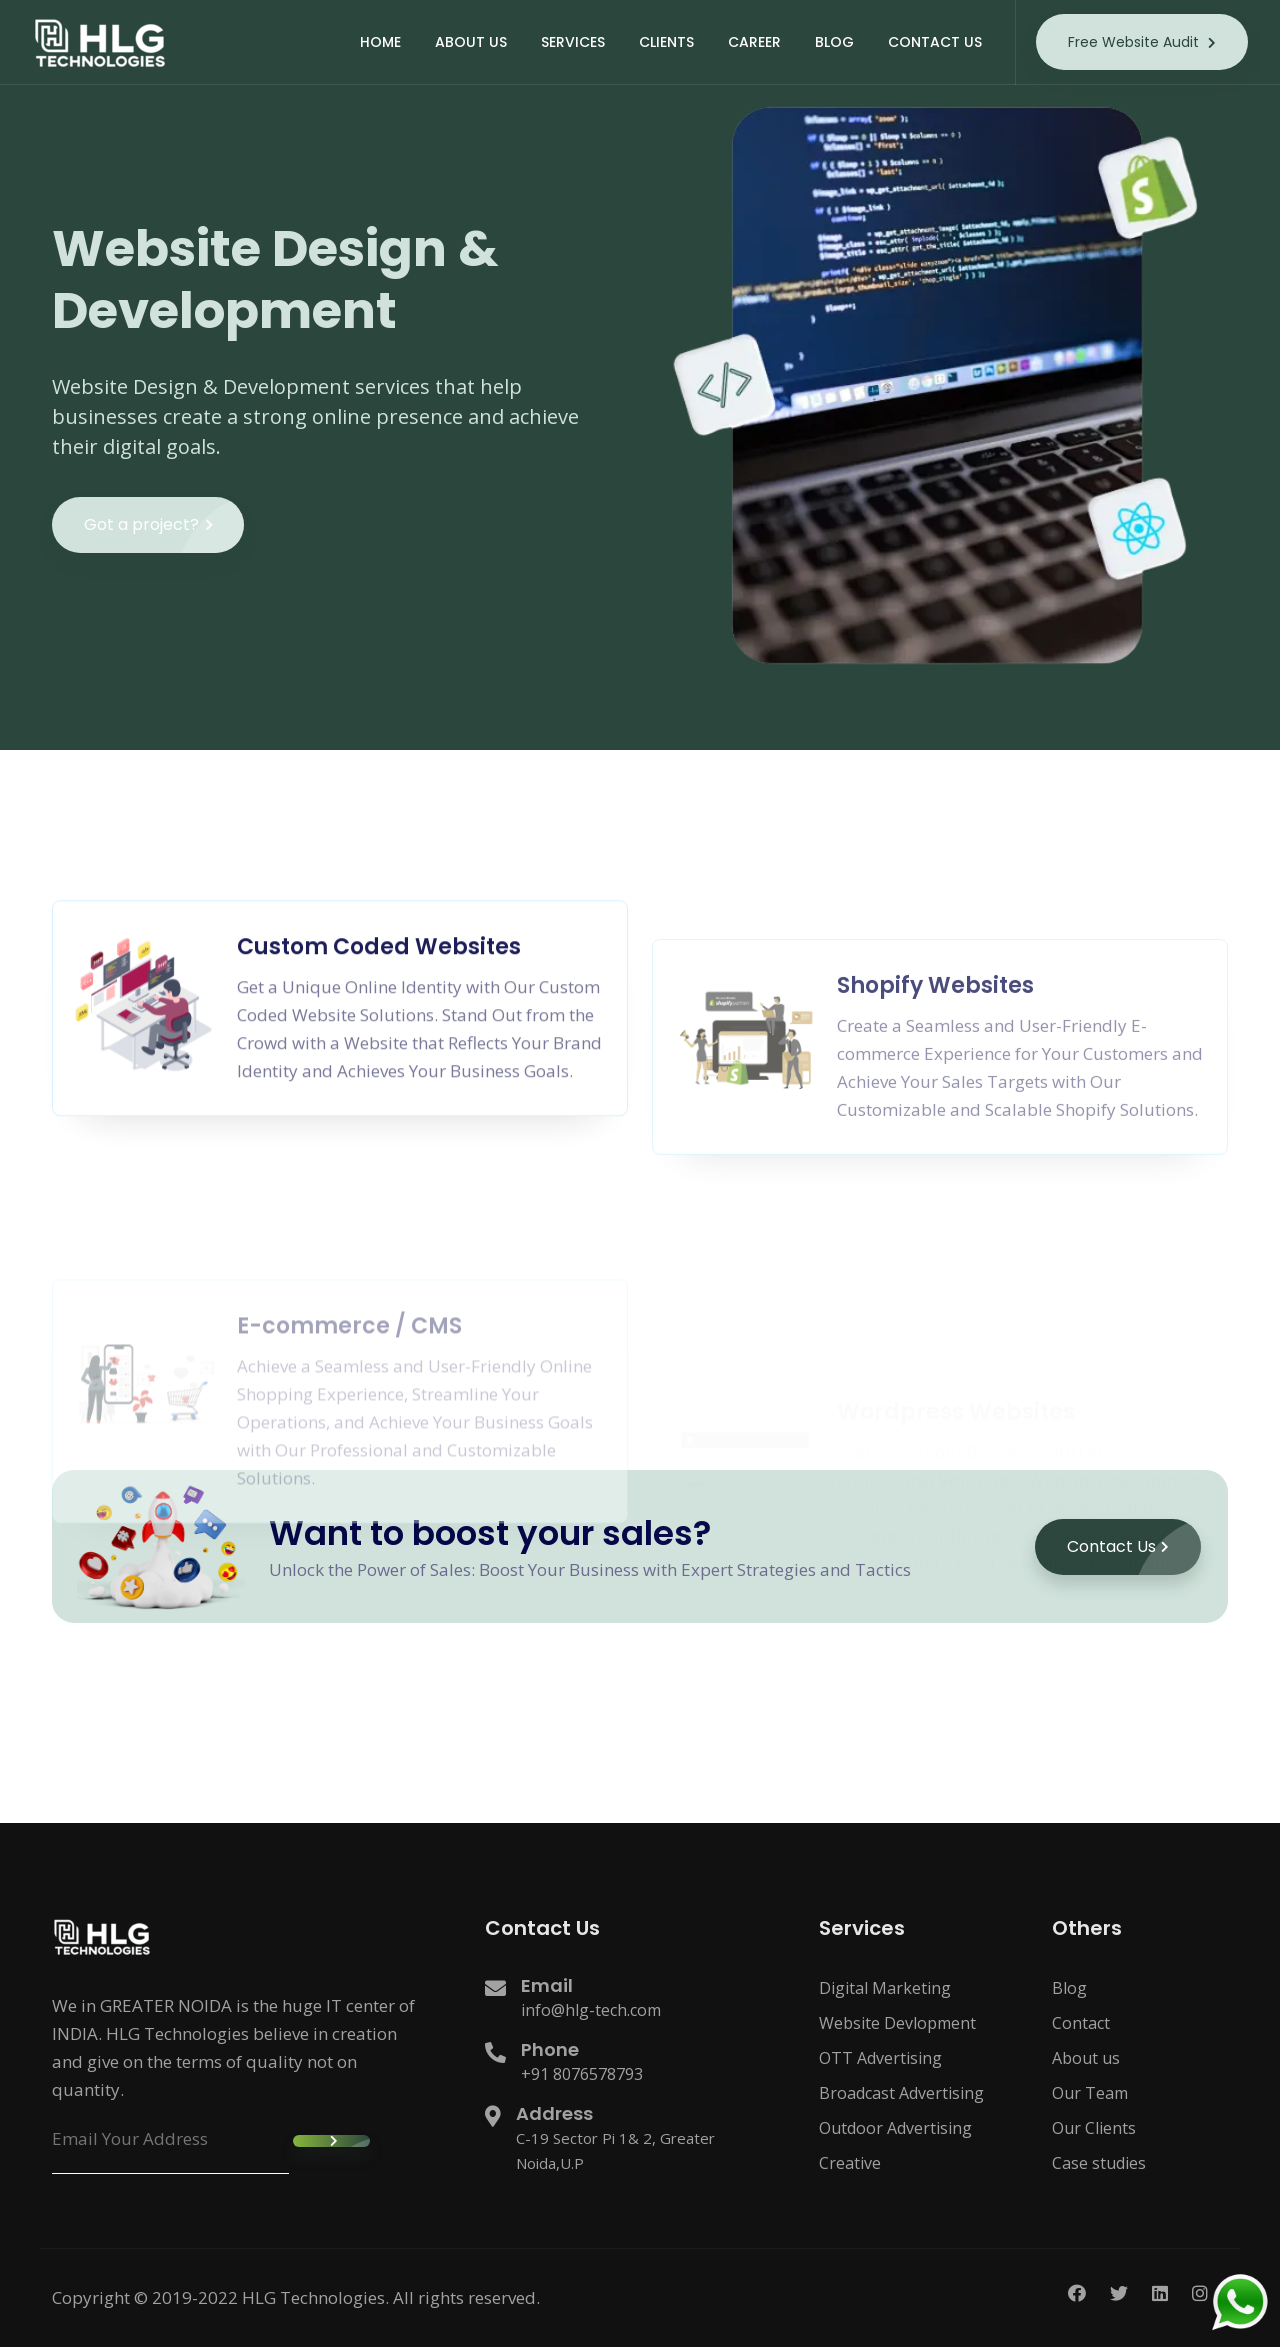 The width and height of the screenshot is (1280, 2347). Describe the element at coordinates (591, 2010) in the screenshot. I see `info@hlg-tech.com` at that location.